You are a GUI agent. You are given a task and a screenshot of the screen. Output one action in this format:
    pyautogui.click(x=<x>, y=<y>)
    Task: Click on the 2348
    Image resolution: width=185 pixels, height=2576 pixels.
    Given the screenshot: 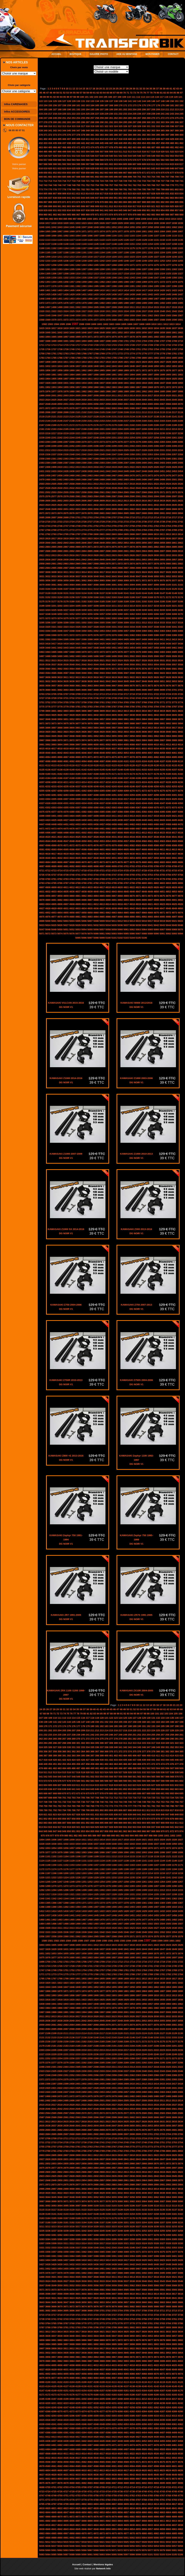 What is the action you would take?
    pyautogui.click(x=120, y=454)
    